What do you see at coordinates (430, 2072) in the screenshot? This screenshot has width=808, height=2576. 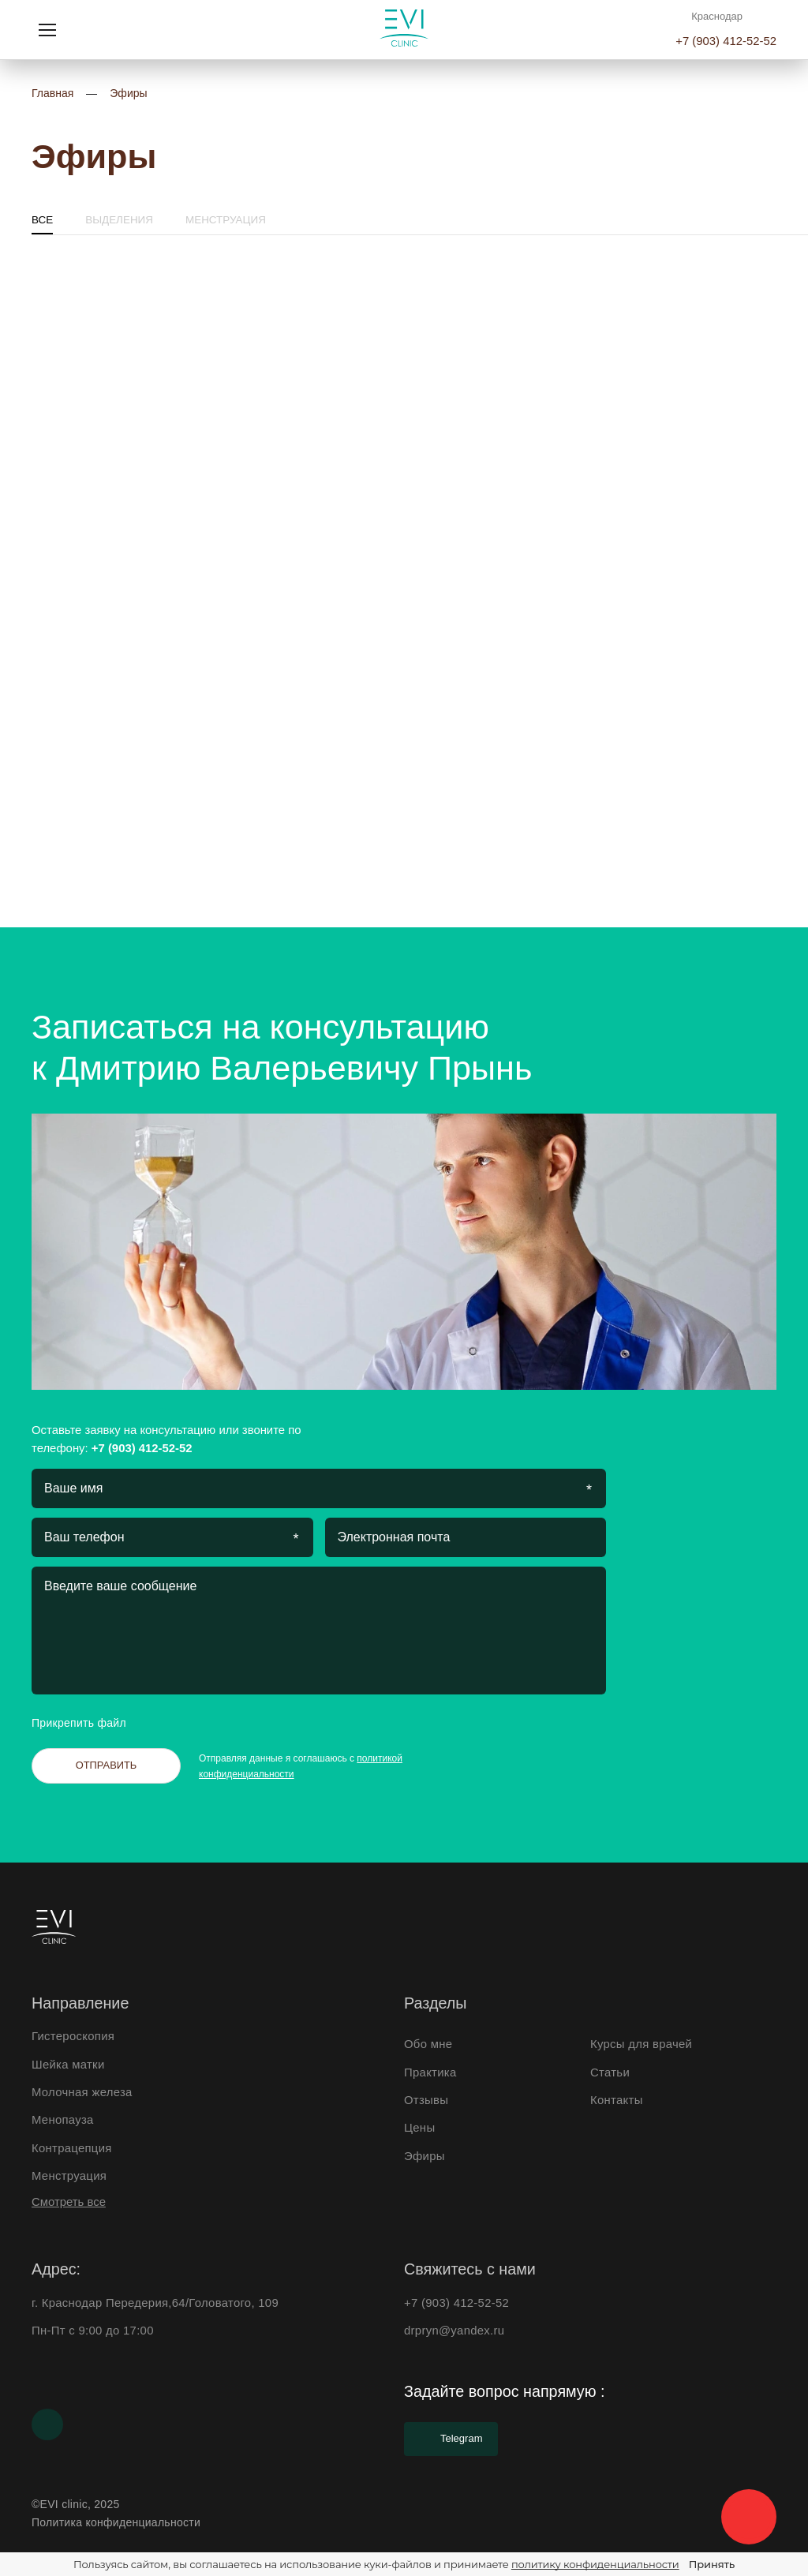 I see `Практика` at bounding box center [430, 2072].